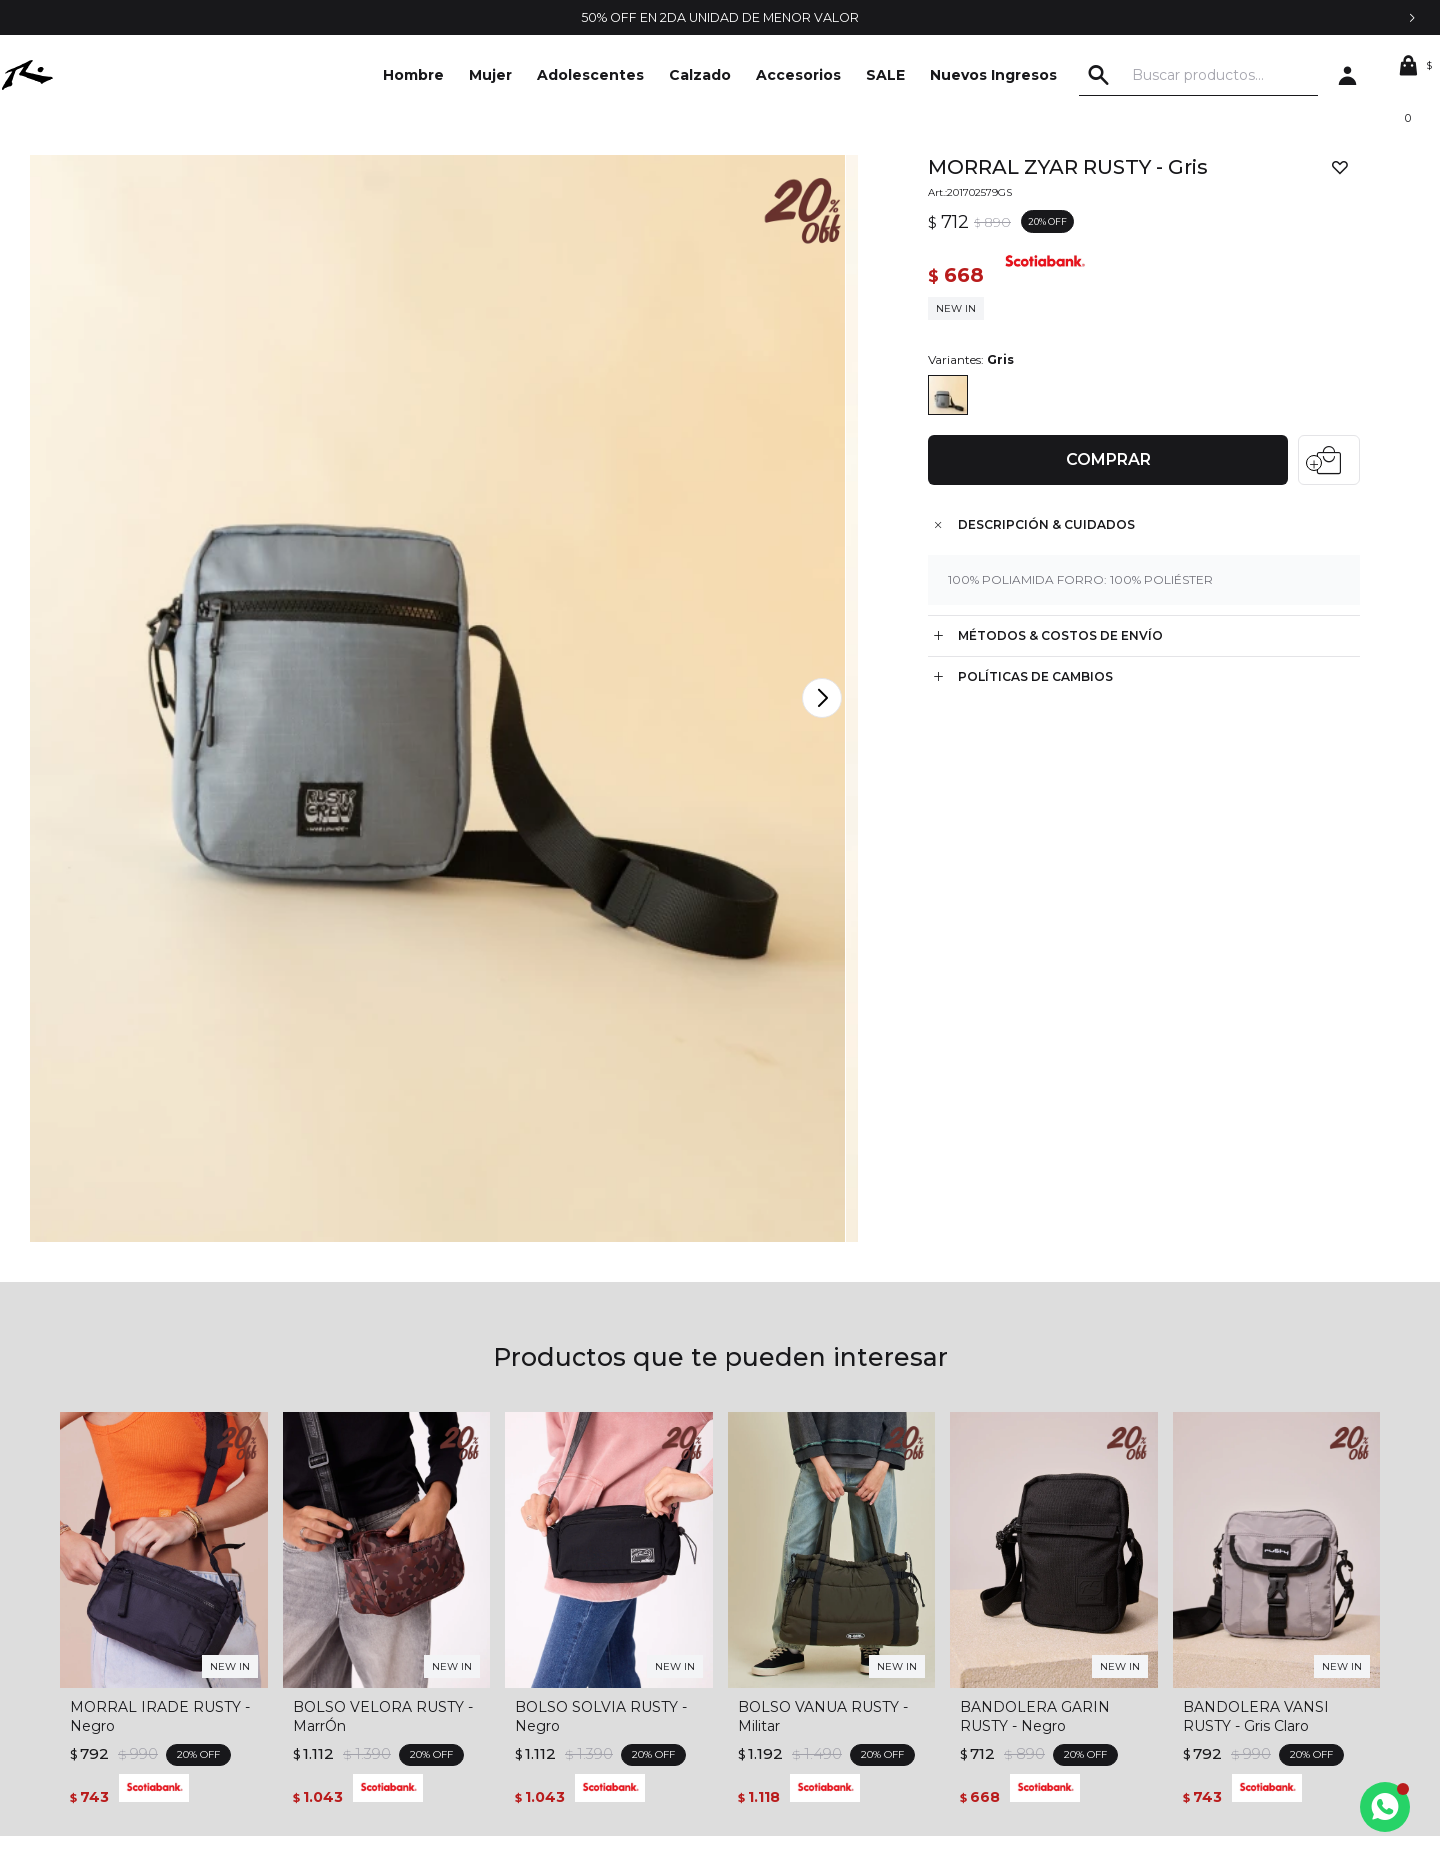 Image resolution: width=1440 pixels, height=1862 pixels. Describe the element at coordinates (752, 1568) in the screenshot. I see `Mi cuenta` at that location.